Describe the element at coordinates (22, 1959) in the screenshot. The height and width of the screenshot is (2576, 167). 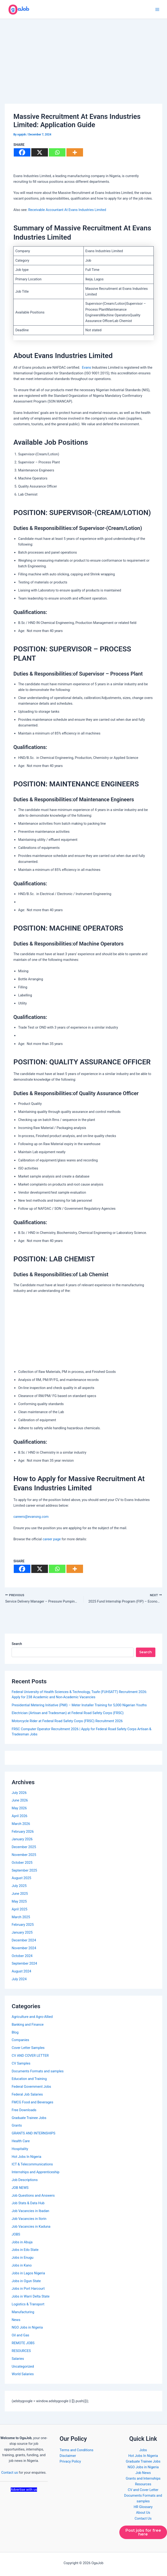
I see `October 2024` at that location.